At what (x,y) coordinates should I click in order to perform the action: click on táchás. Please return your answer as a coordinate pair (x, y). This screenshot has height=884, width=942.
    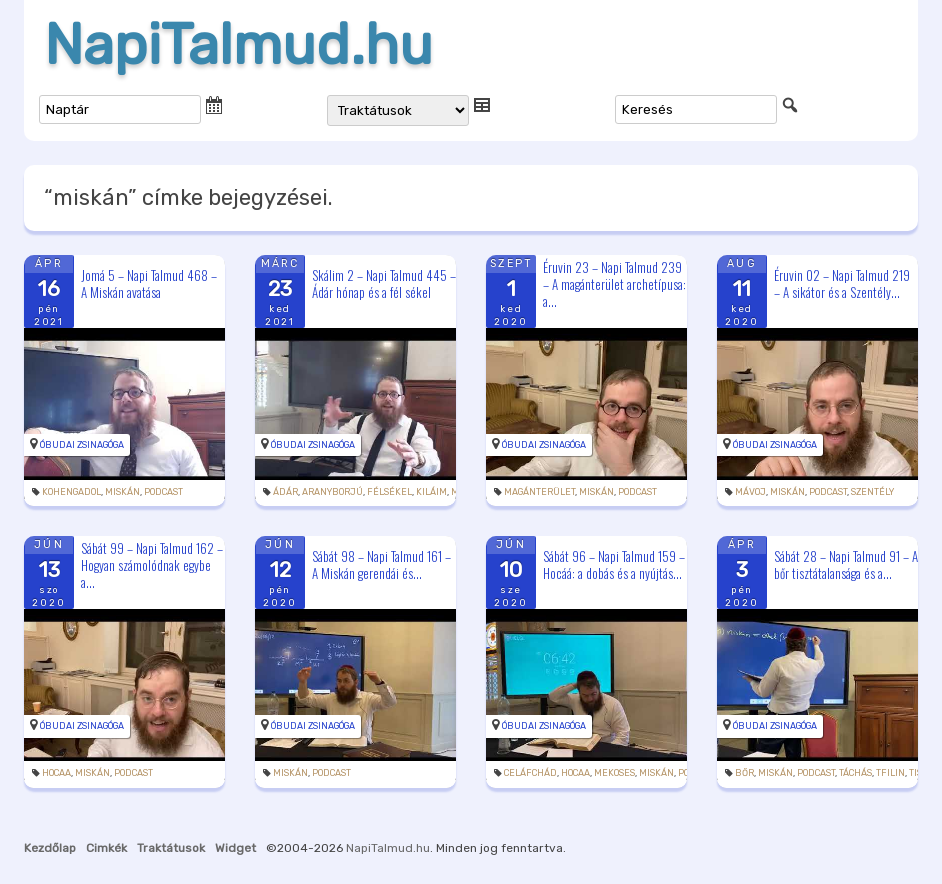
    Looking at the image, I should click on (855, 773).